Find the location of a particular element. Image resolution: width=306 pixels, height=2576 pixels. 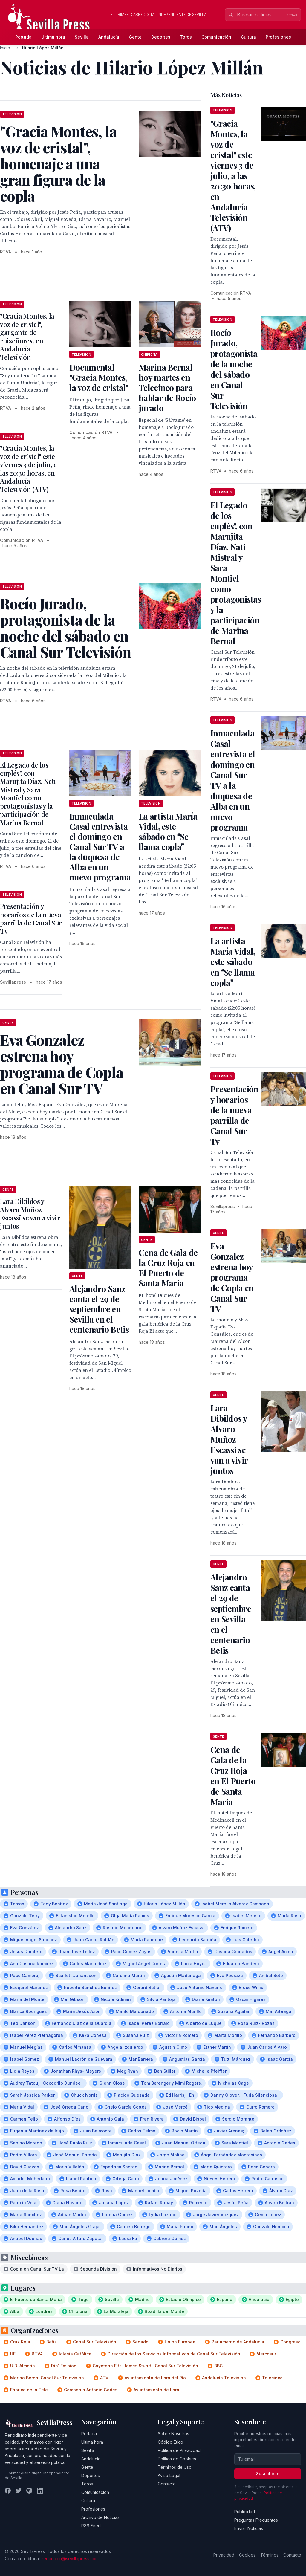

La artista María Vidal, este sábado en Se llama copla is located at coordinates (168, 831).